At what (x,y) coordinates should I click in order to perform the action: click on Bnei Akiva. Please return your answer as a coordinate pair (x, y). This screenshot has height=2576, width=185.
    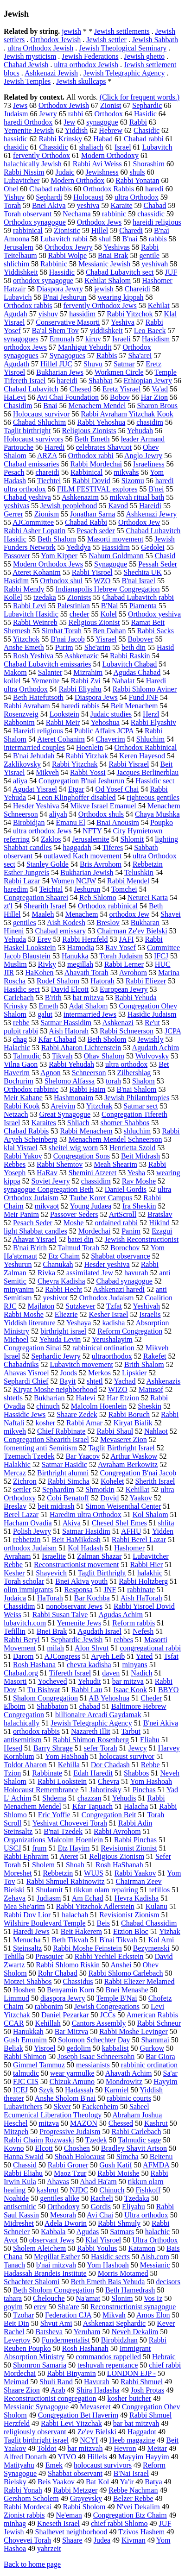
    Looking at the image, I should click on (48, 205).